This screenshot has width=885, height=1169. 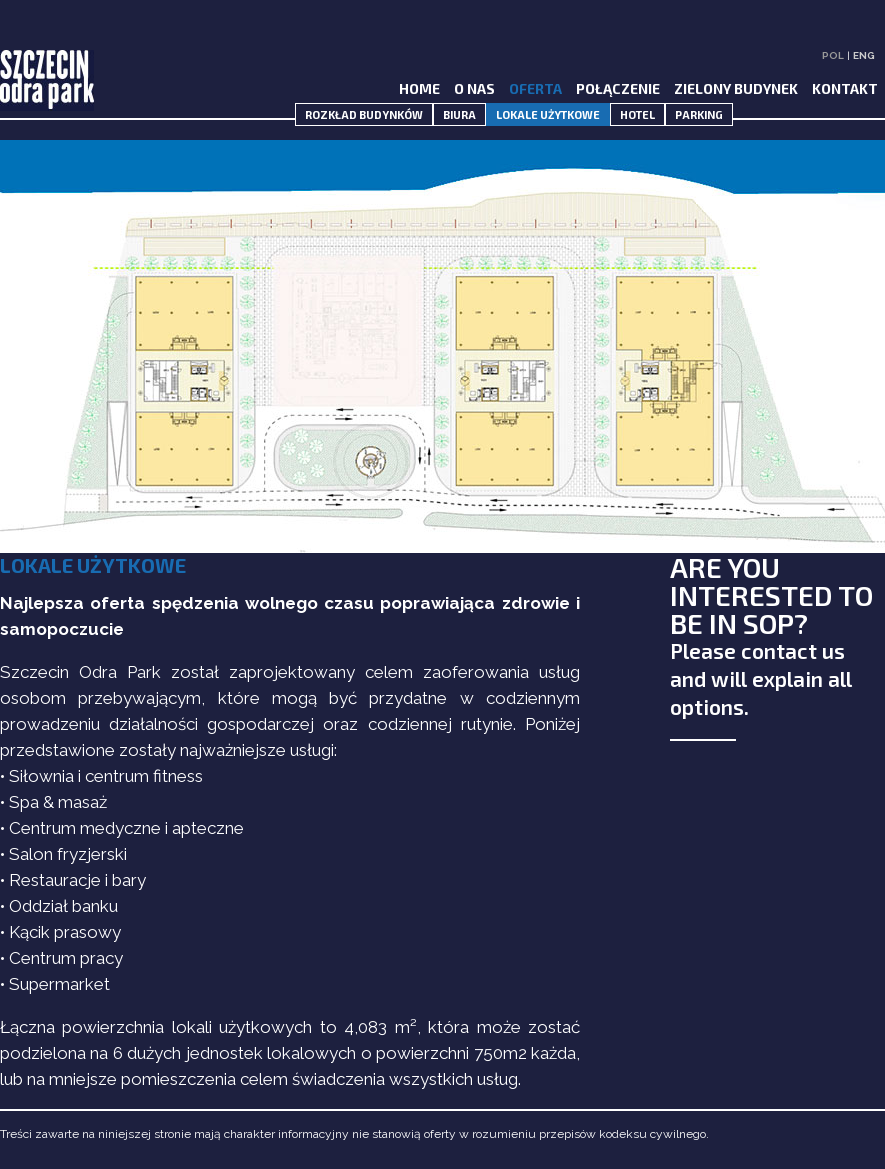 What do you see at coordinates (419, 88) in the screenshot?
I see `HOME` at bounding box center [419, 88].